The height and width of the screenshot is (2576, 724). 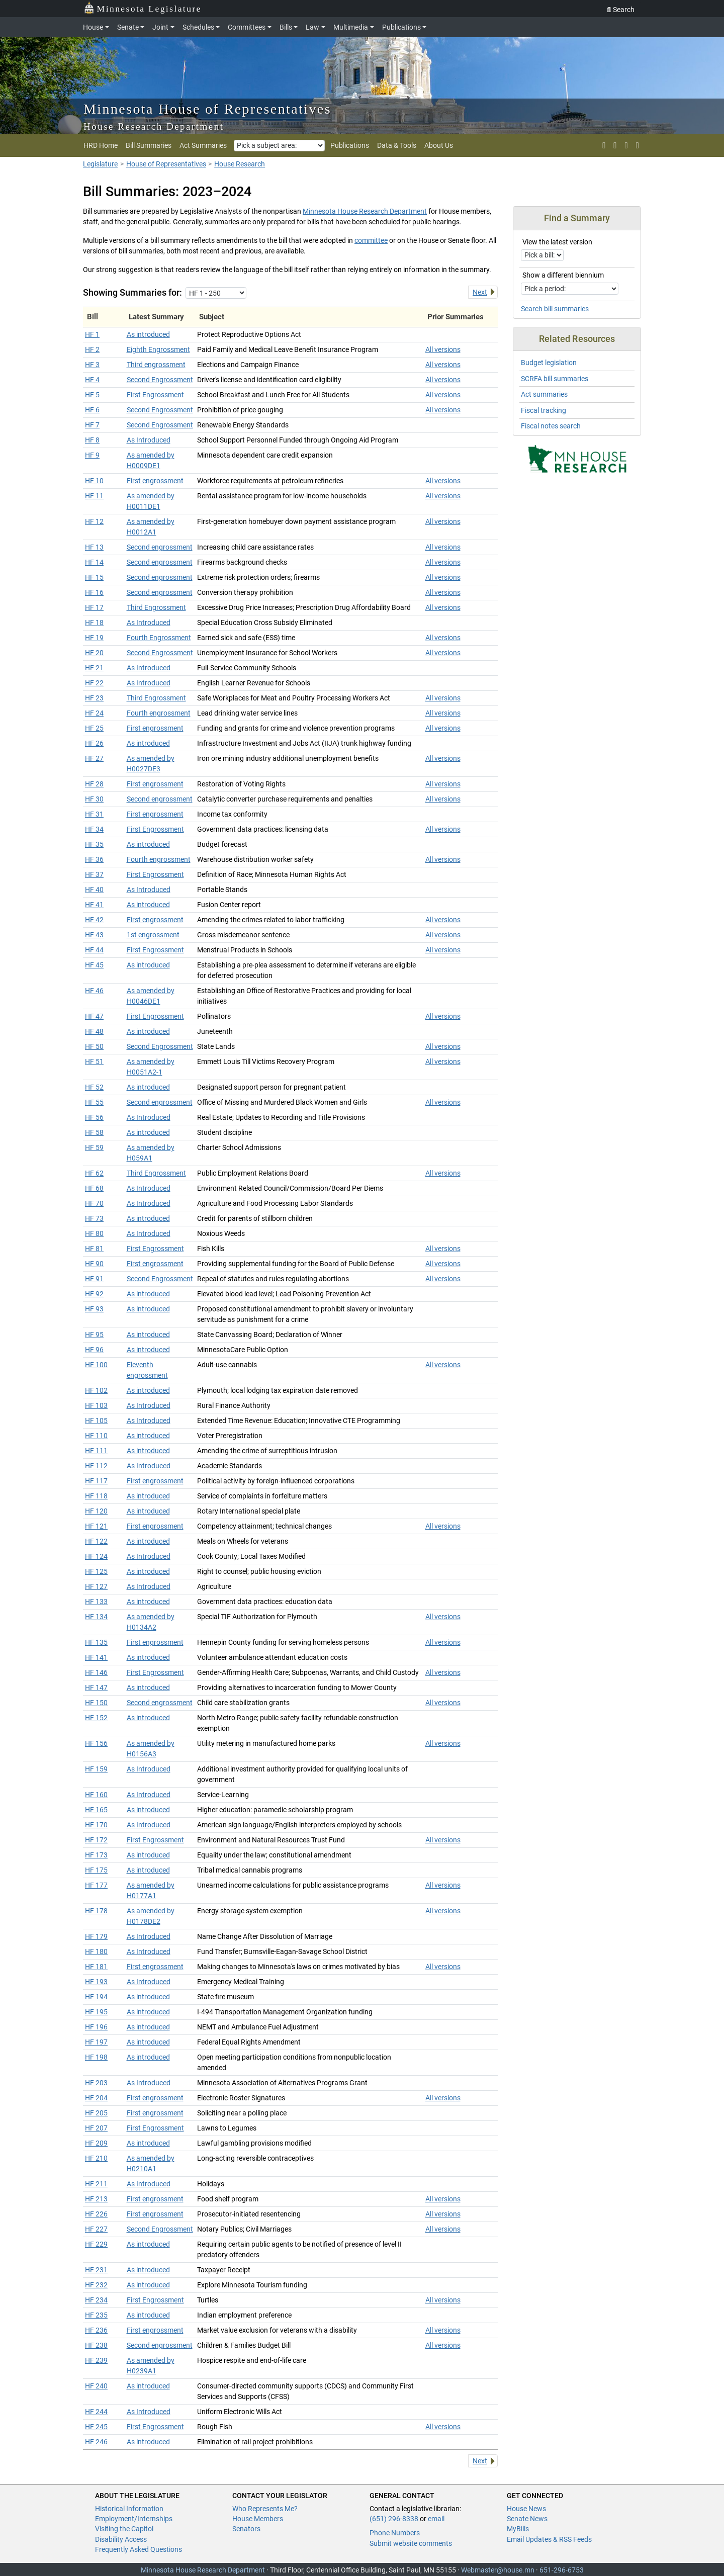 What do you see at coordinates (96, 2113) in the screenshot?
I see `HF 205` at bounding box center [96, 2113].